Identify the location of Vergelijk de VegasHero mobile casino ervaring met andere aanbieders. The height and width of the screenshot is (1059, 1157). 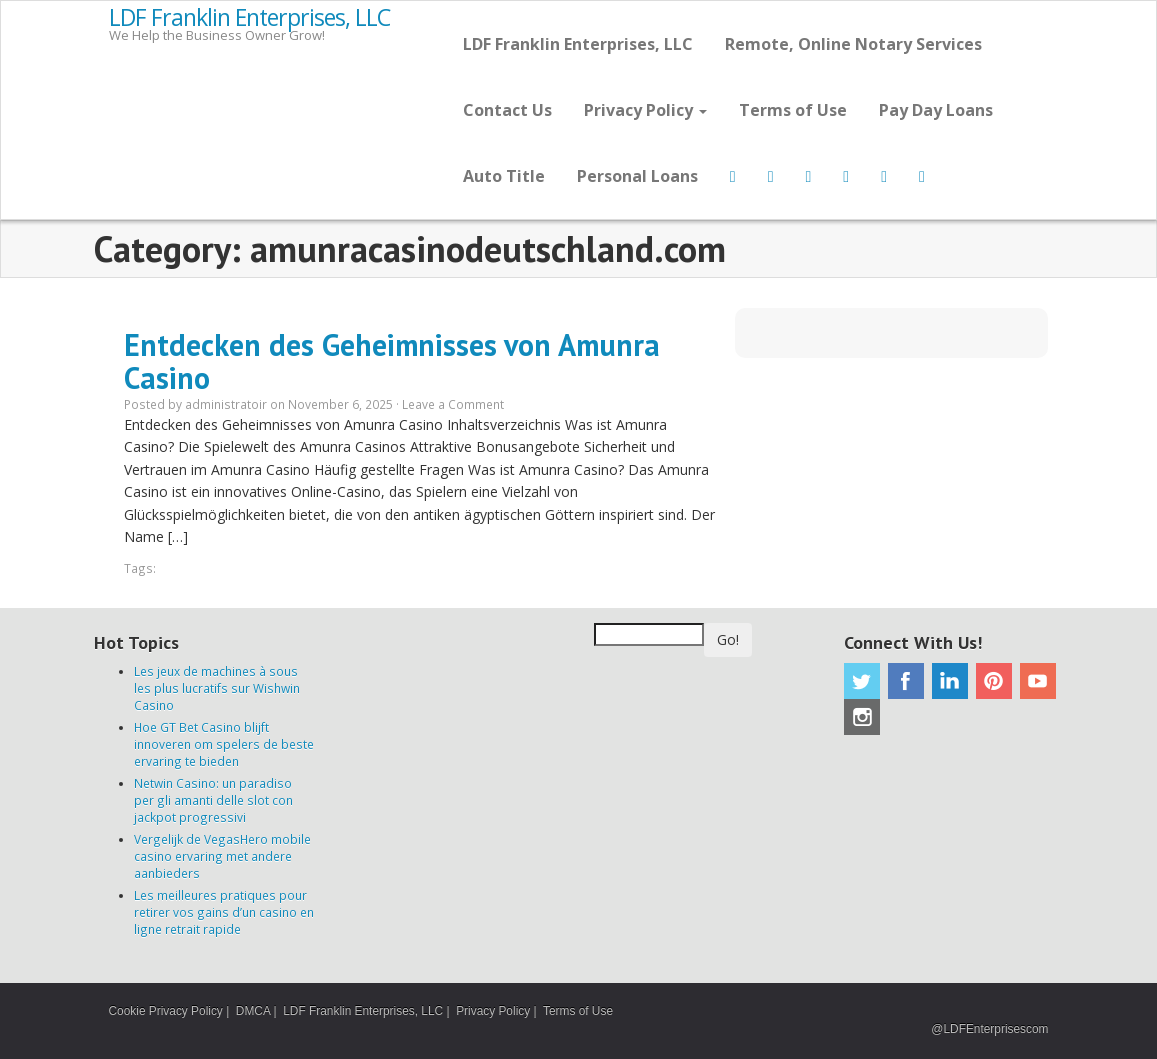
(222, 856).